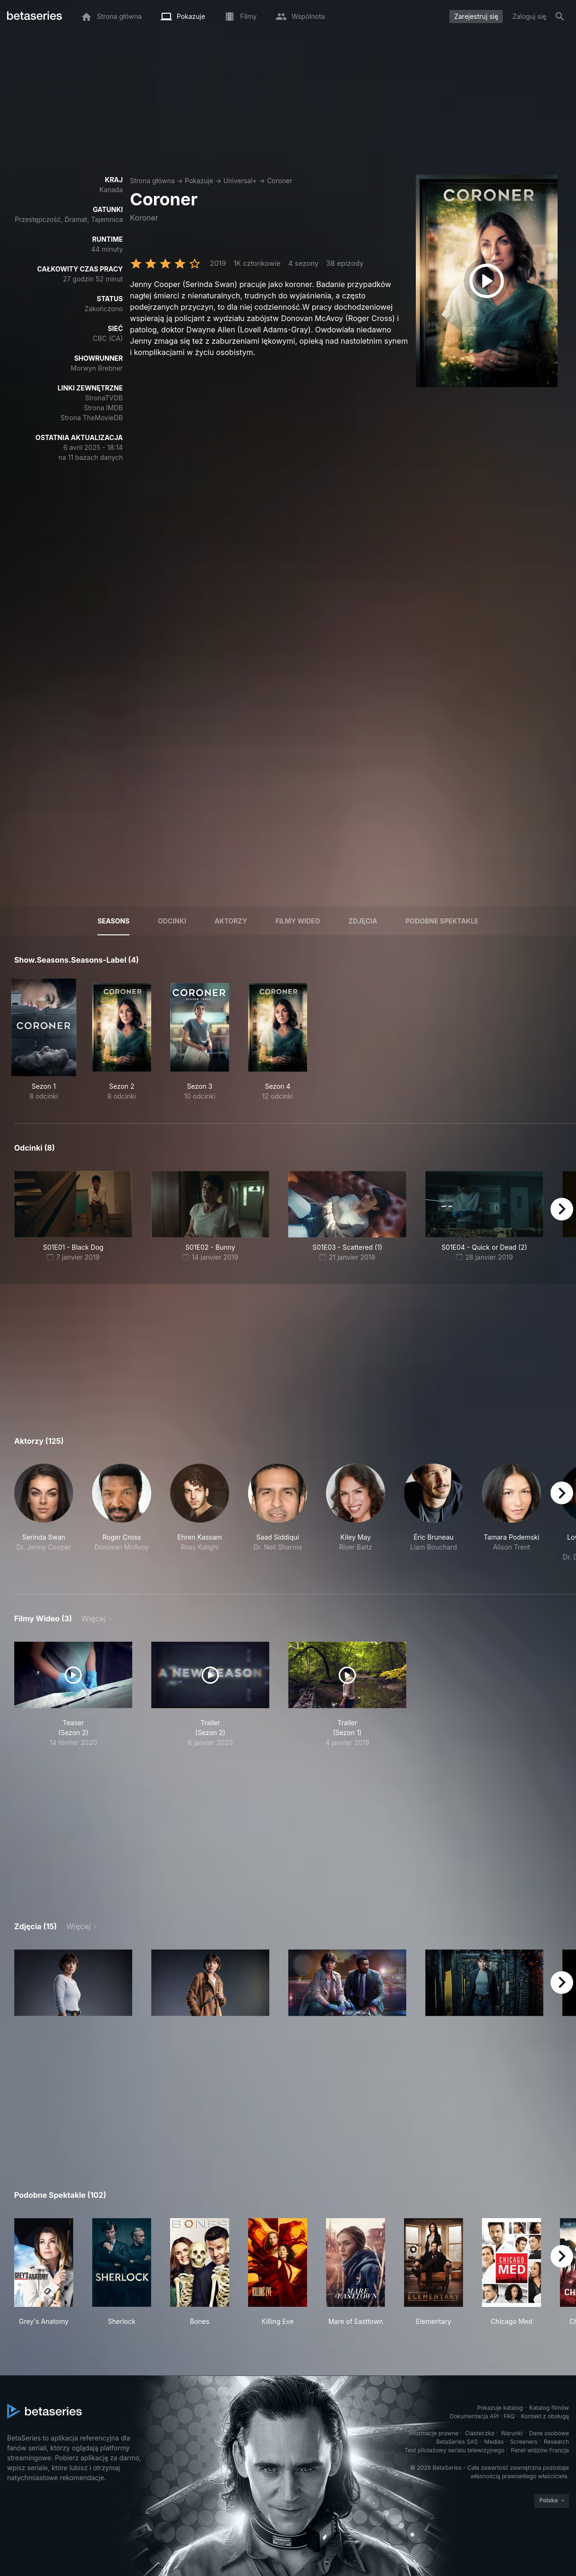  I want to click on Kanada, so click(111, 190).